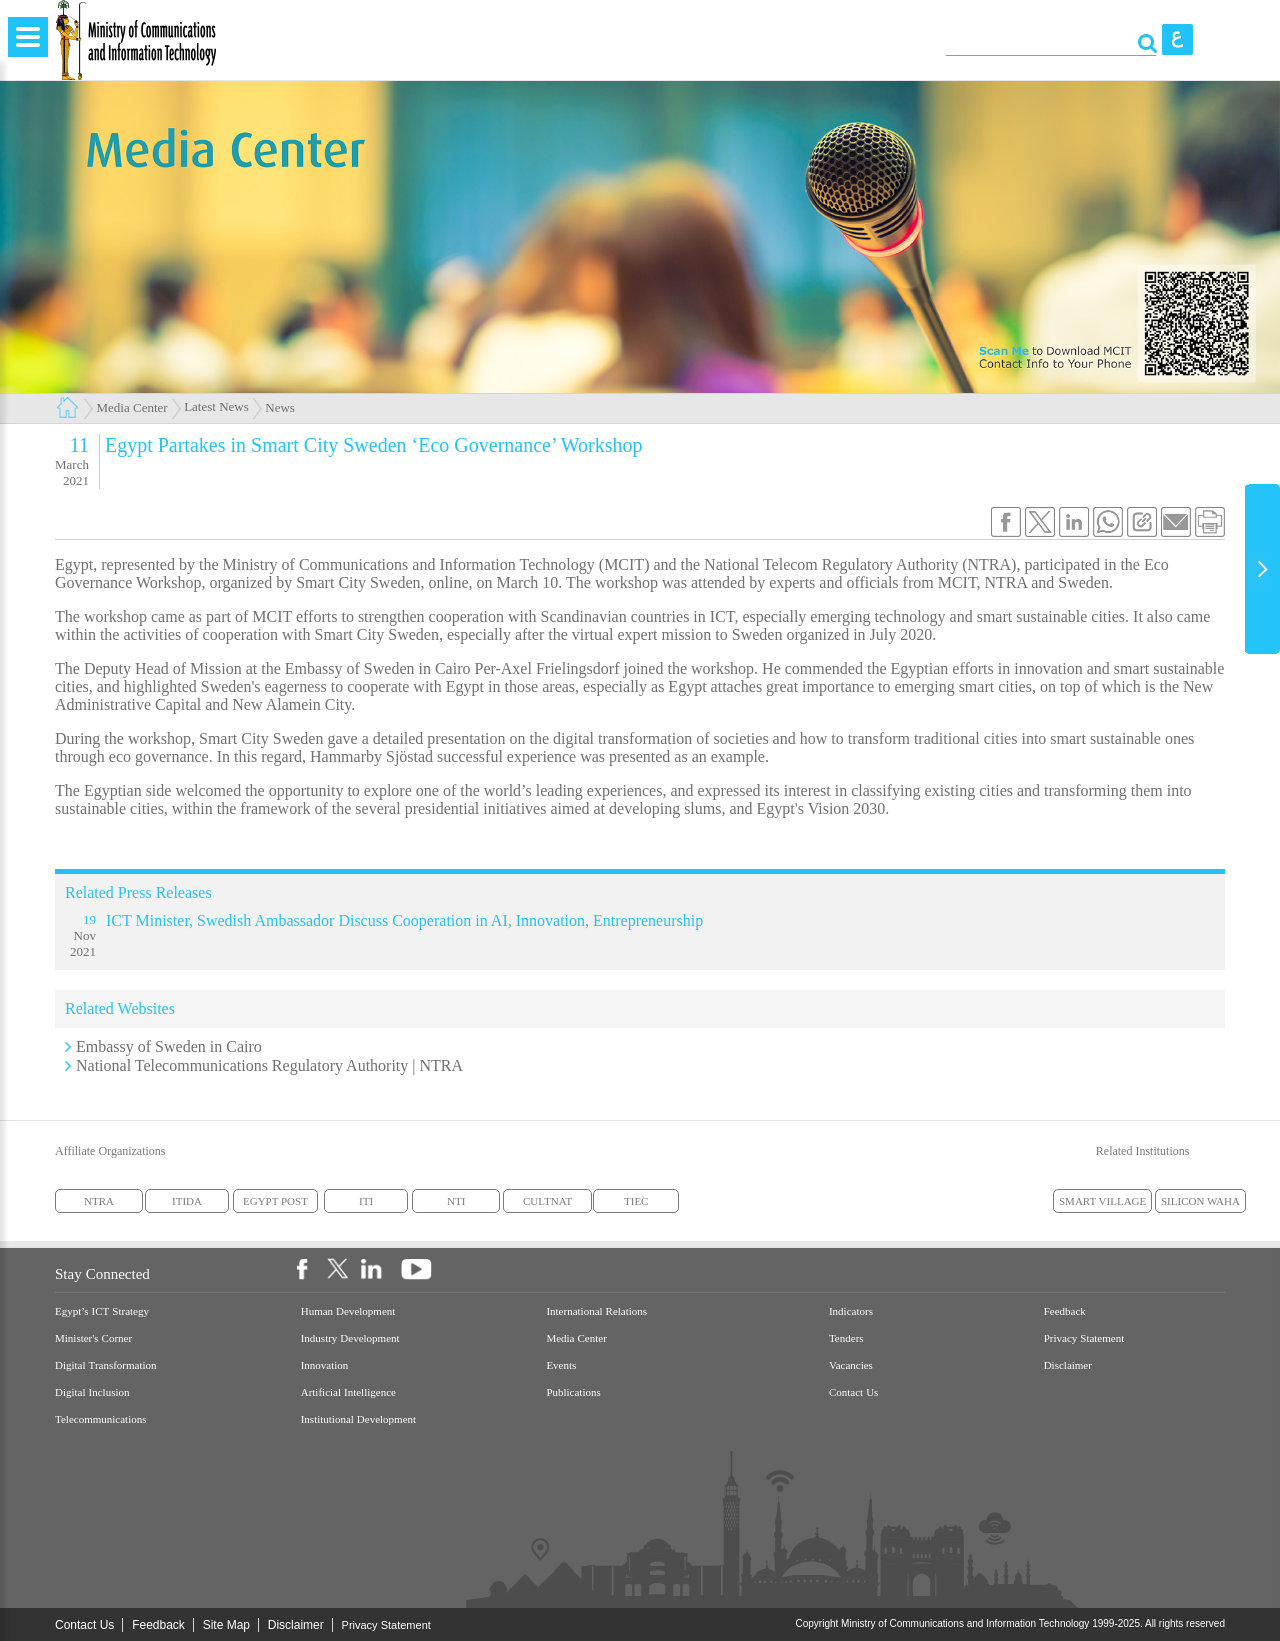  Describe the element at coordinates (1068, 1365) in the screenshot. I see `Disclaimer` at that location.